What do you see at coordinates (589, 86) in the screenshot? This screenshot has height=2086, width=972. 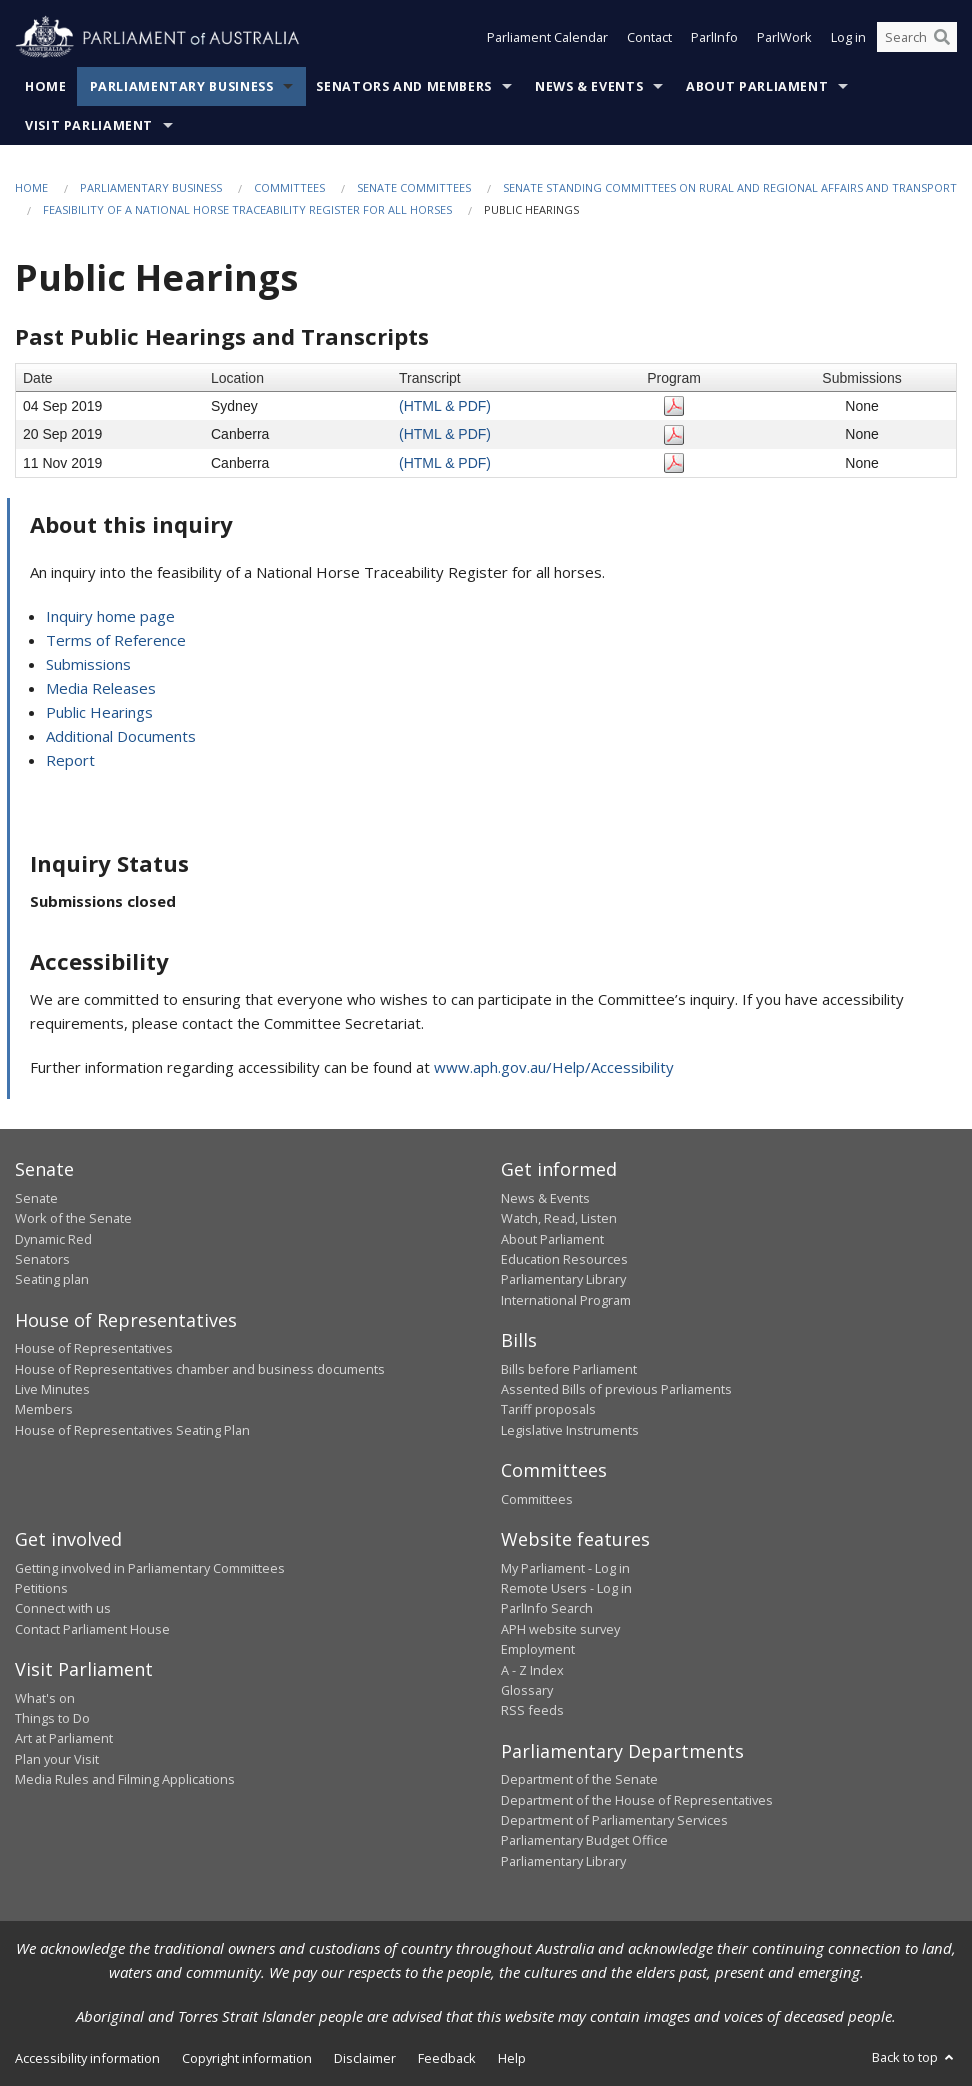 I see `News & Events` at bounding box center [589, 86].